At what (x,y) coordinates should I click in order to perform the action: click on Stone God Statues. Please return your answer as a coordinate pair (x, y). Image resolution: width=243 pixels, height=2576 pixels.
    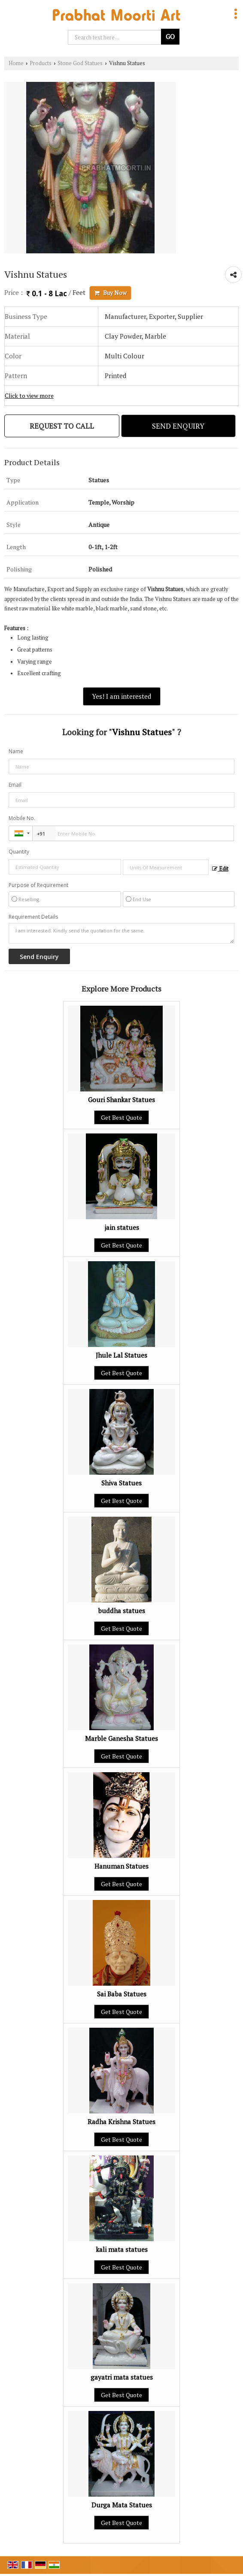
    Looking at the image, I should click on (80, 63).